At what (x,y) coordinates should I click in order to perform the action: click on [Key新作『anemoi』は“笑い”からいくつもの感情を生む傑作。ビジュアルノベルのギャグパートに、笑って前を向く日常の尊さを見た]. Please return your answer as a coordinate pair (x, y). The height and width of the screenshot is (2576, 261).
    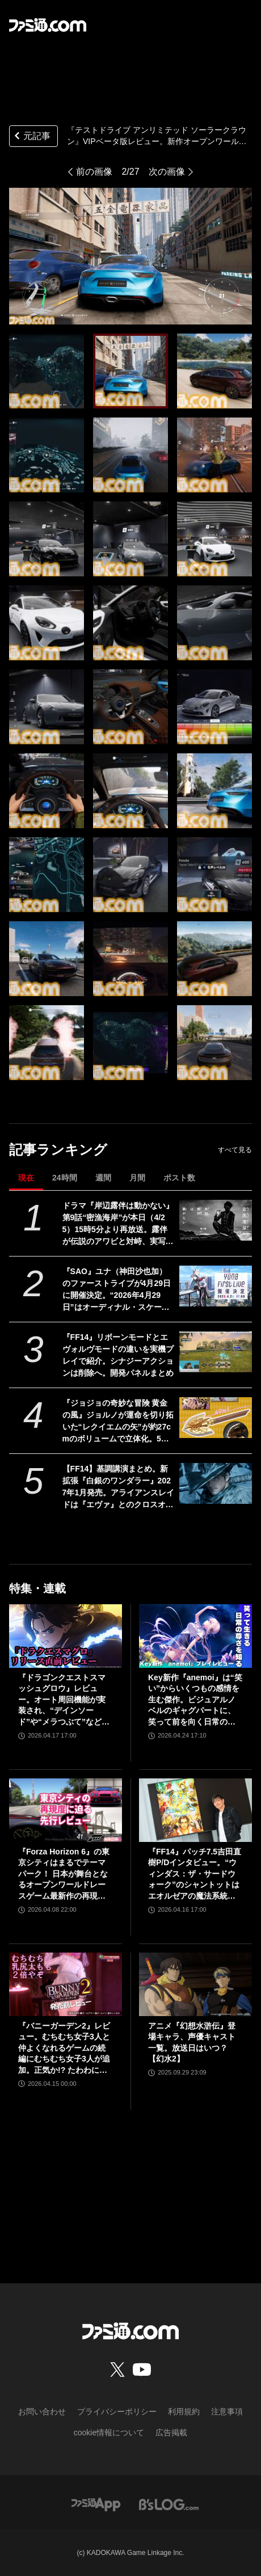
    Looking at the image, I should click on (195, 1636).